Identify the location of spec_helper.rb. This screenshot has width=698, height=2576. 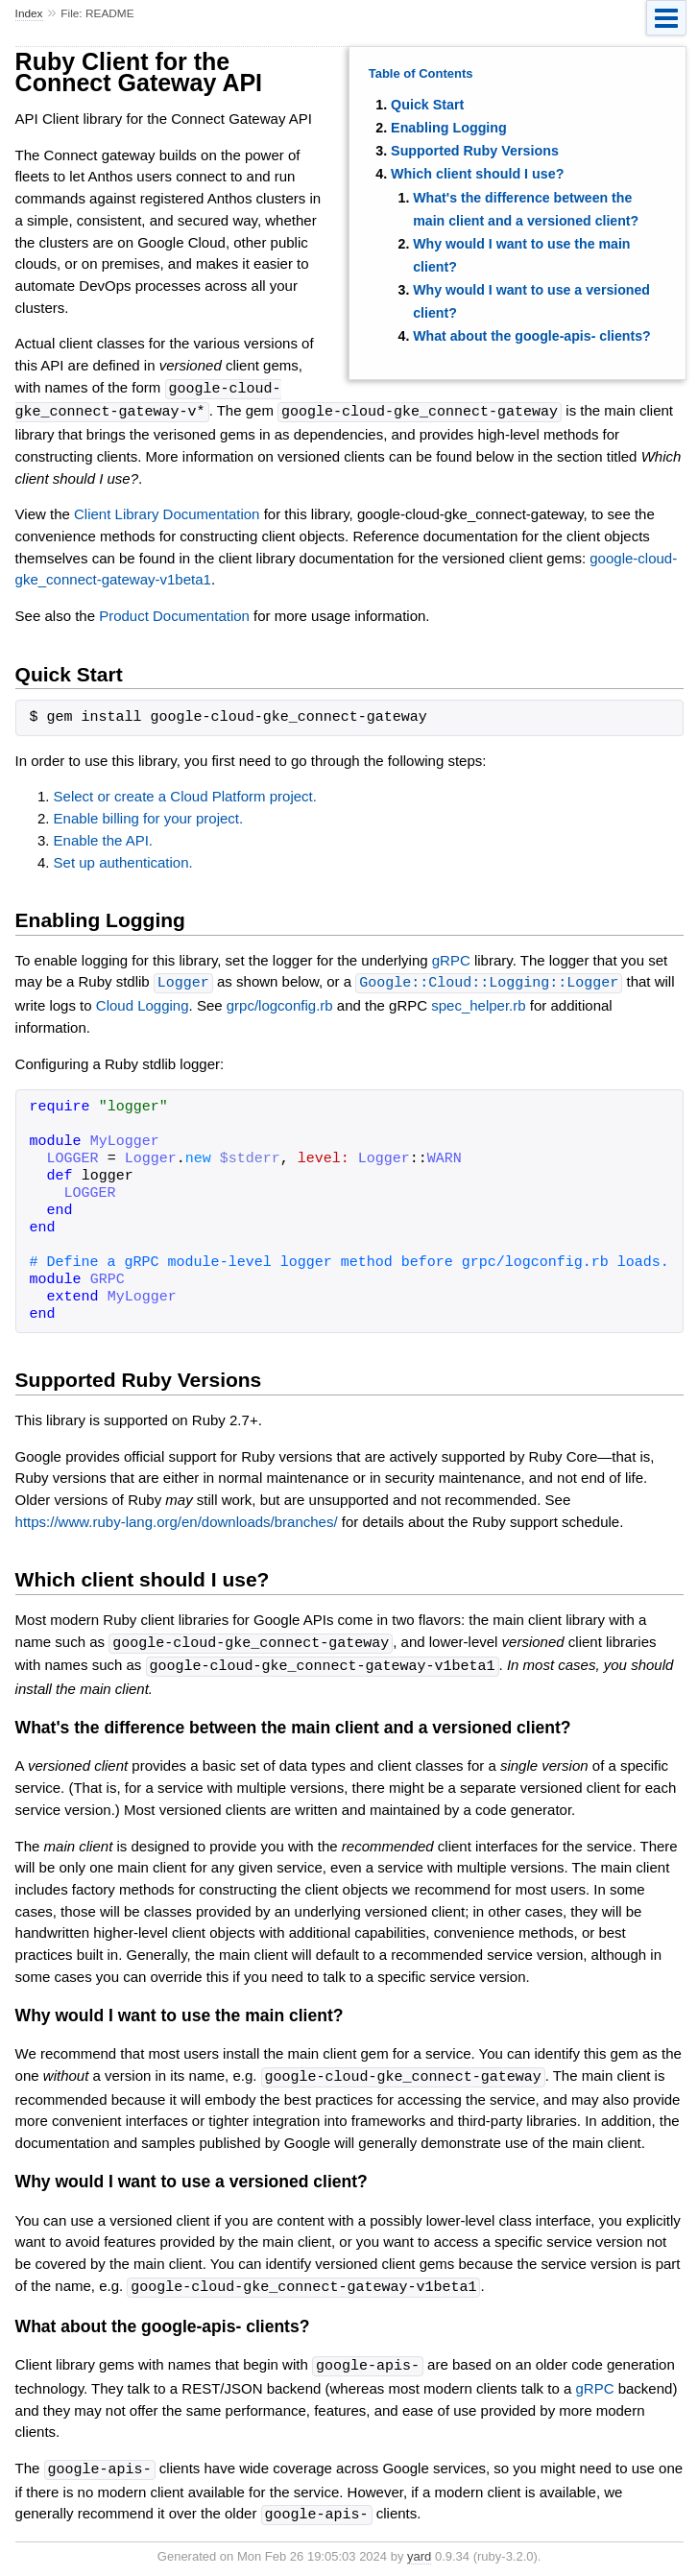
(478, 1002).